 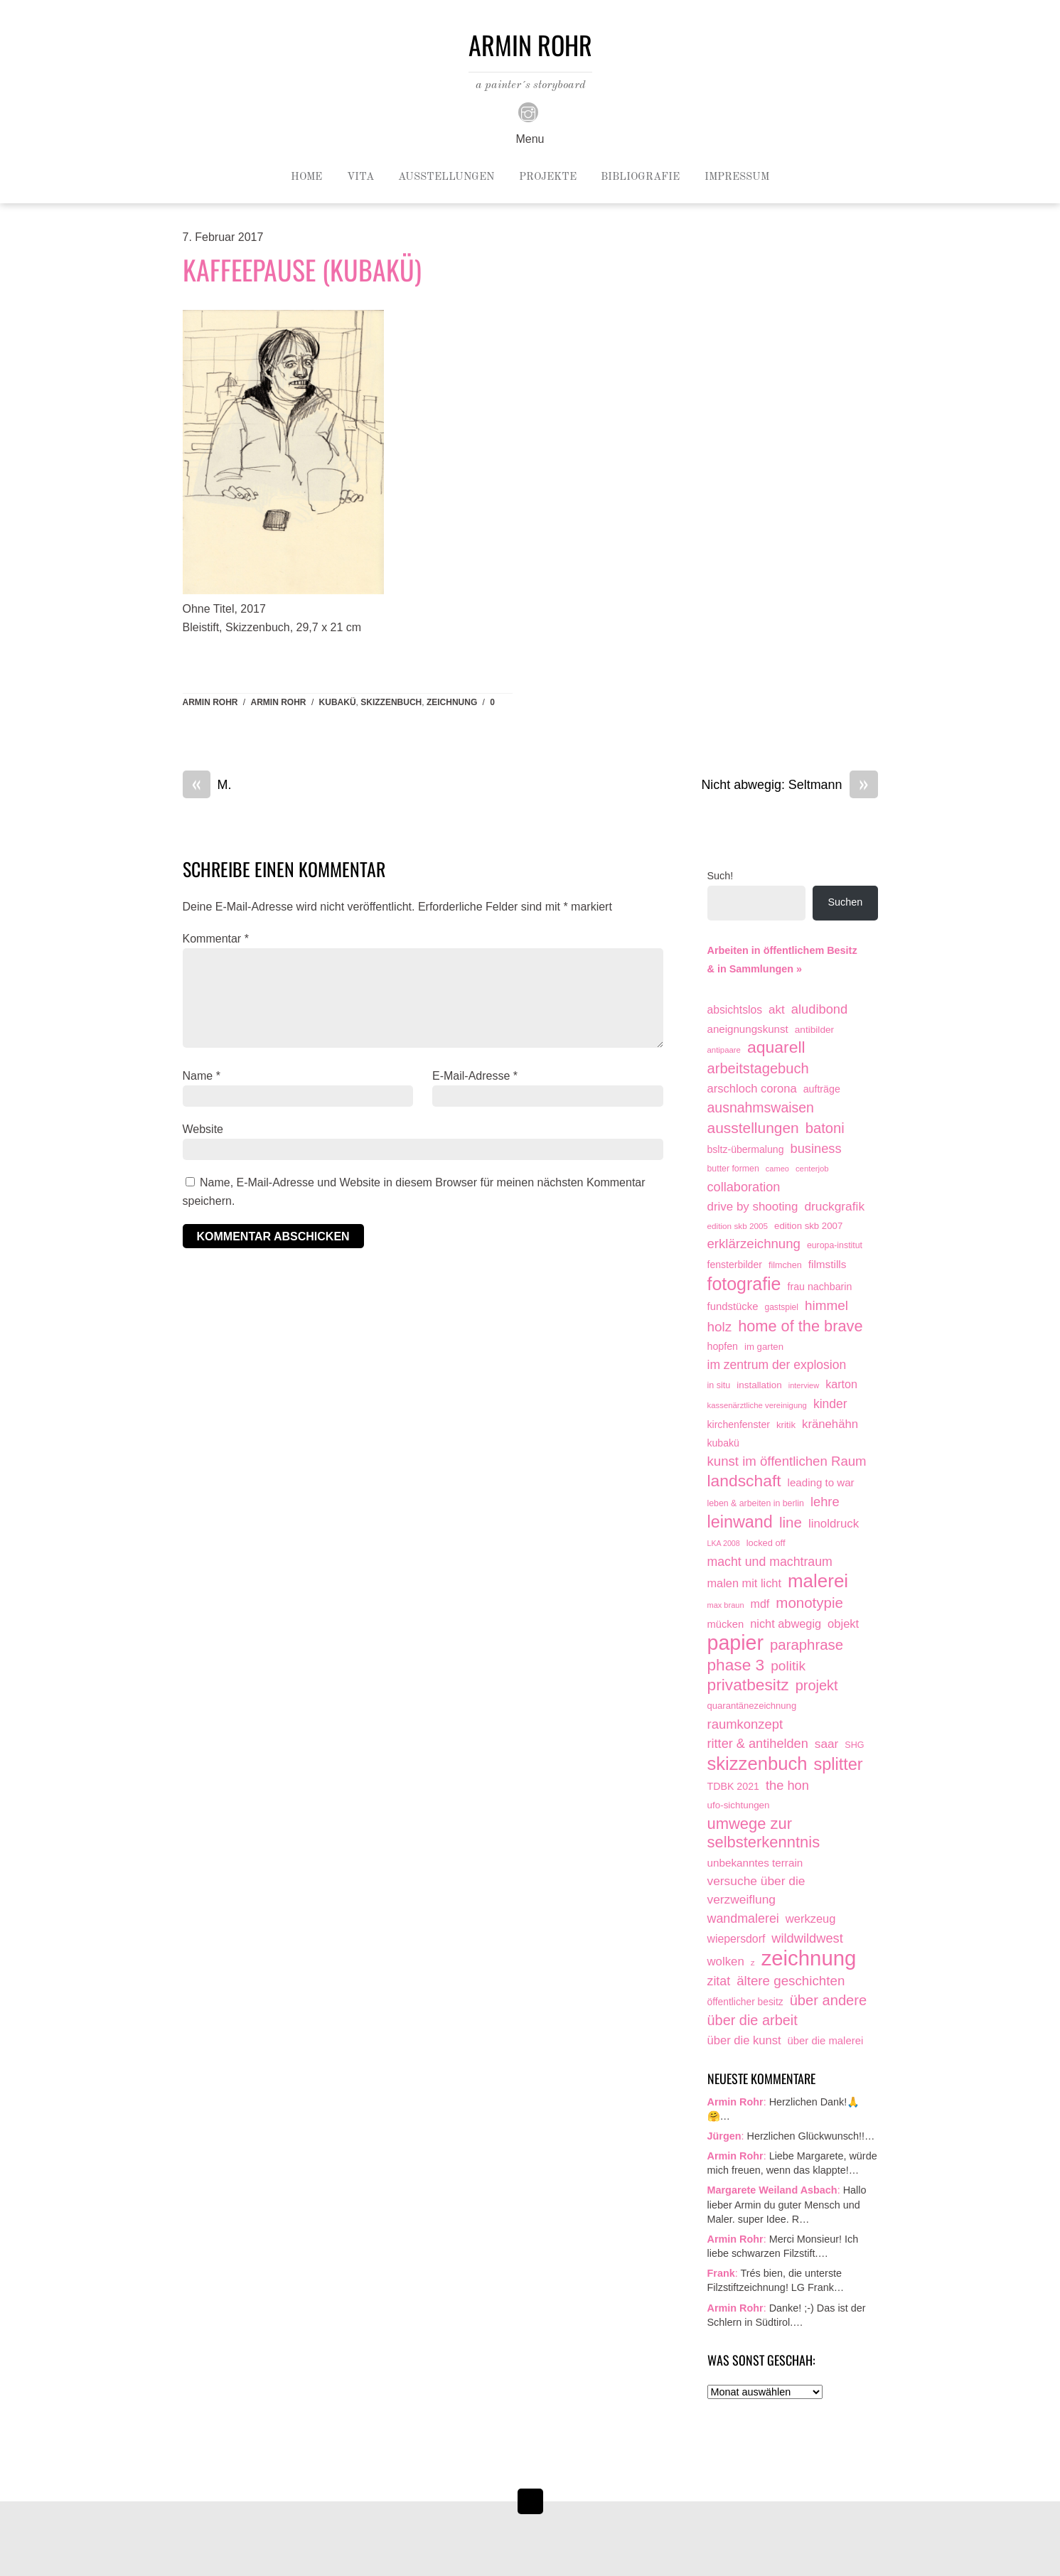 I want to click on himmel [himmel (94 Einträge)], so click(x=826, y=1305).